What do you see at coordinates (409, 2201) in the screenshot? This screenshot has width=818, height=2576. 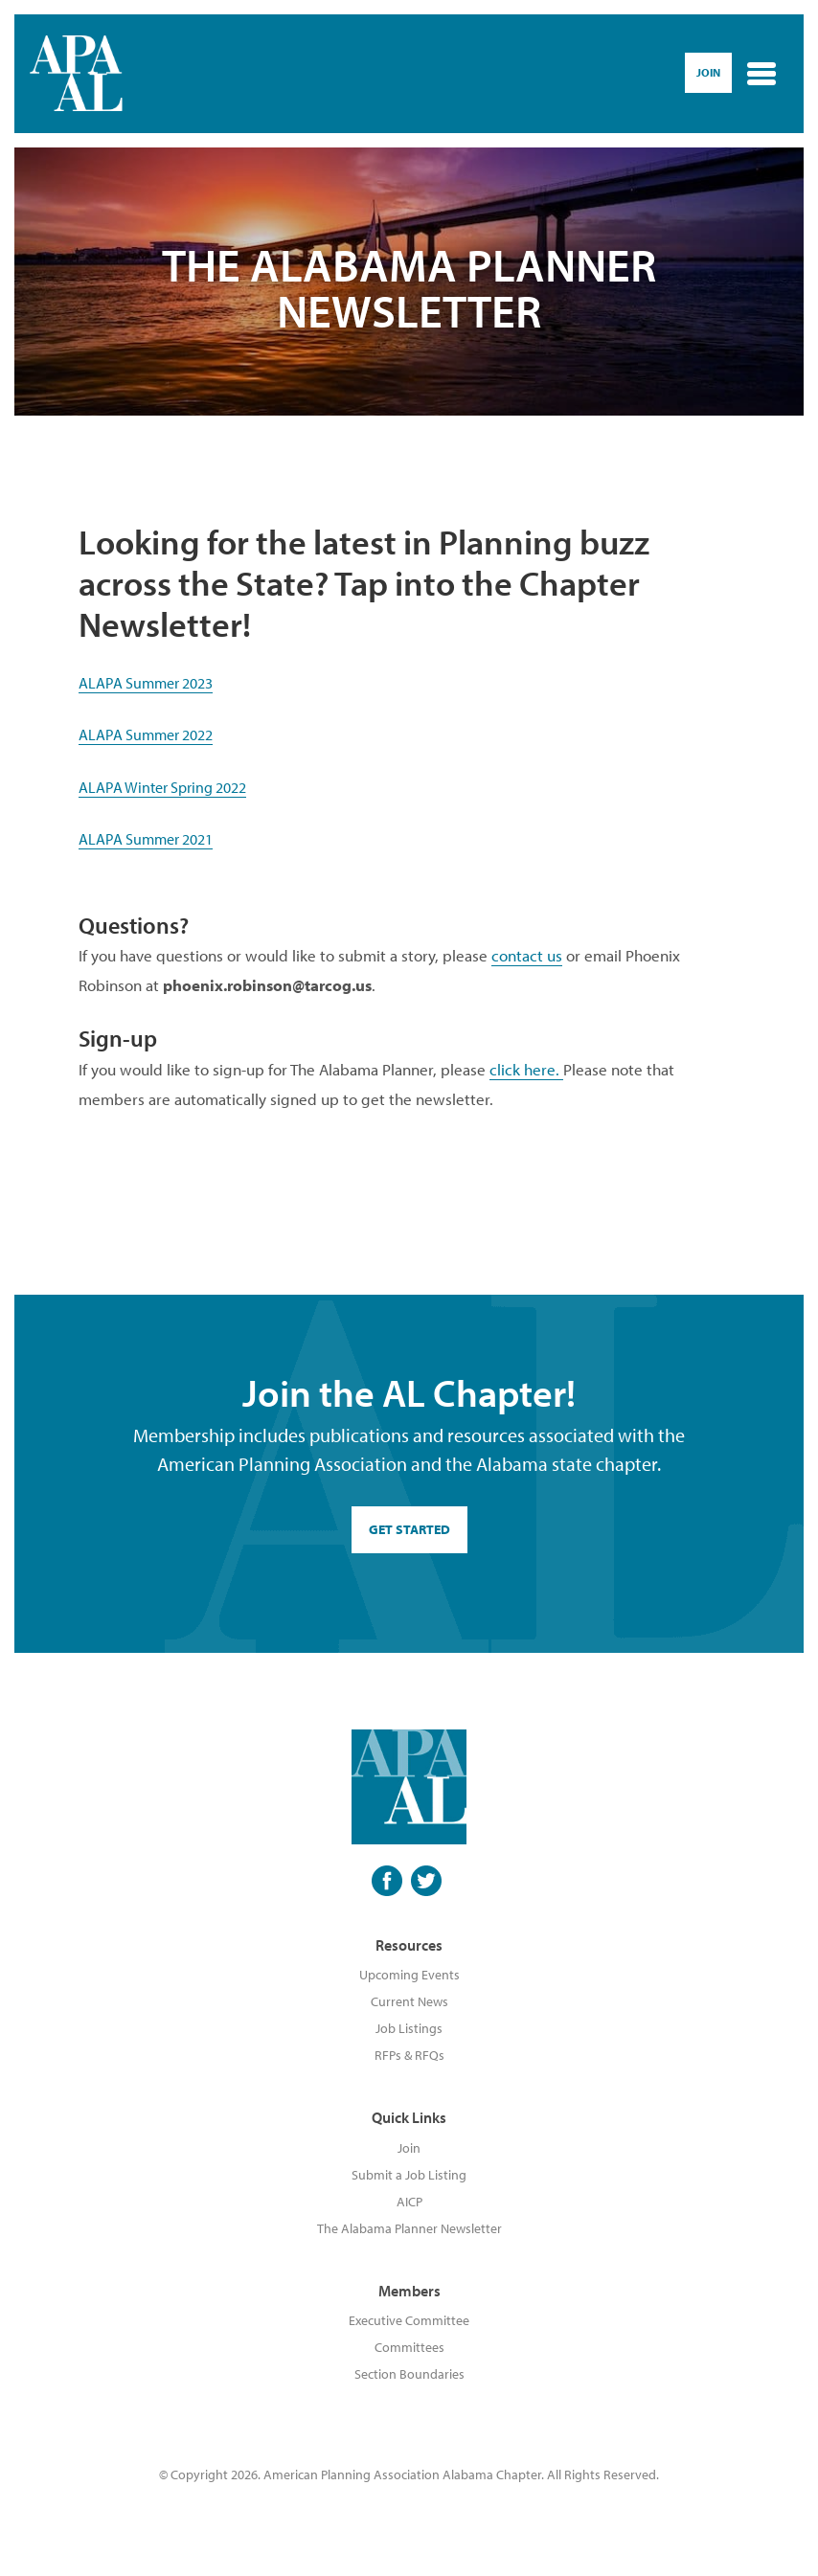 I see `AICP` at bounding box center [409, 2201].